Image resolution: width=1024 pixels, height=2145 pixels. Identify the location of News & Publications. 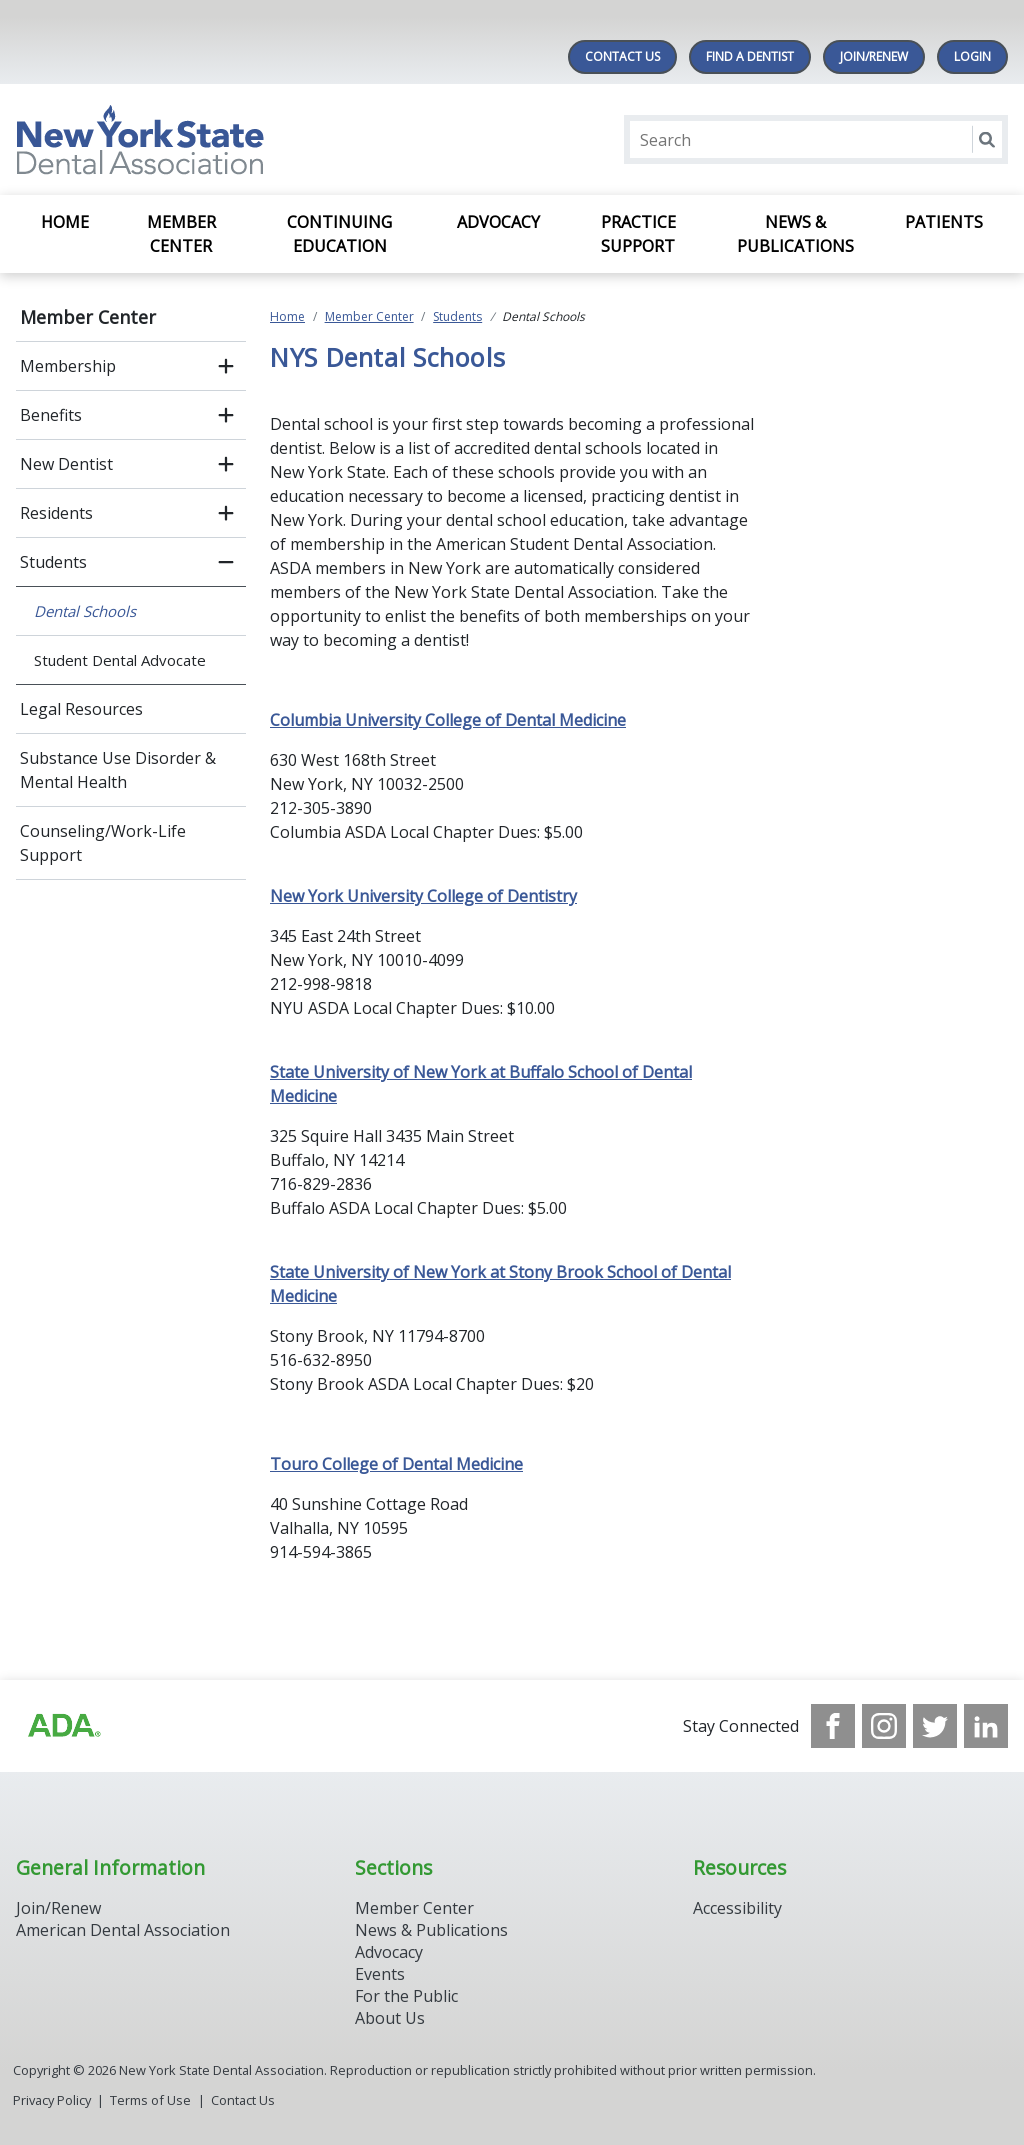
(795, 234).